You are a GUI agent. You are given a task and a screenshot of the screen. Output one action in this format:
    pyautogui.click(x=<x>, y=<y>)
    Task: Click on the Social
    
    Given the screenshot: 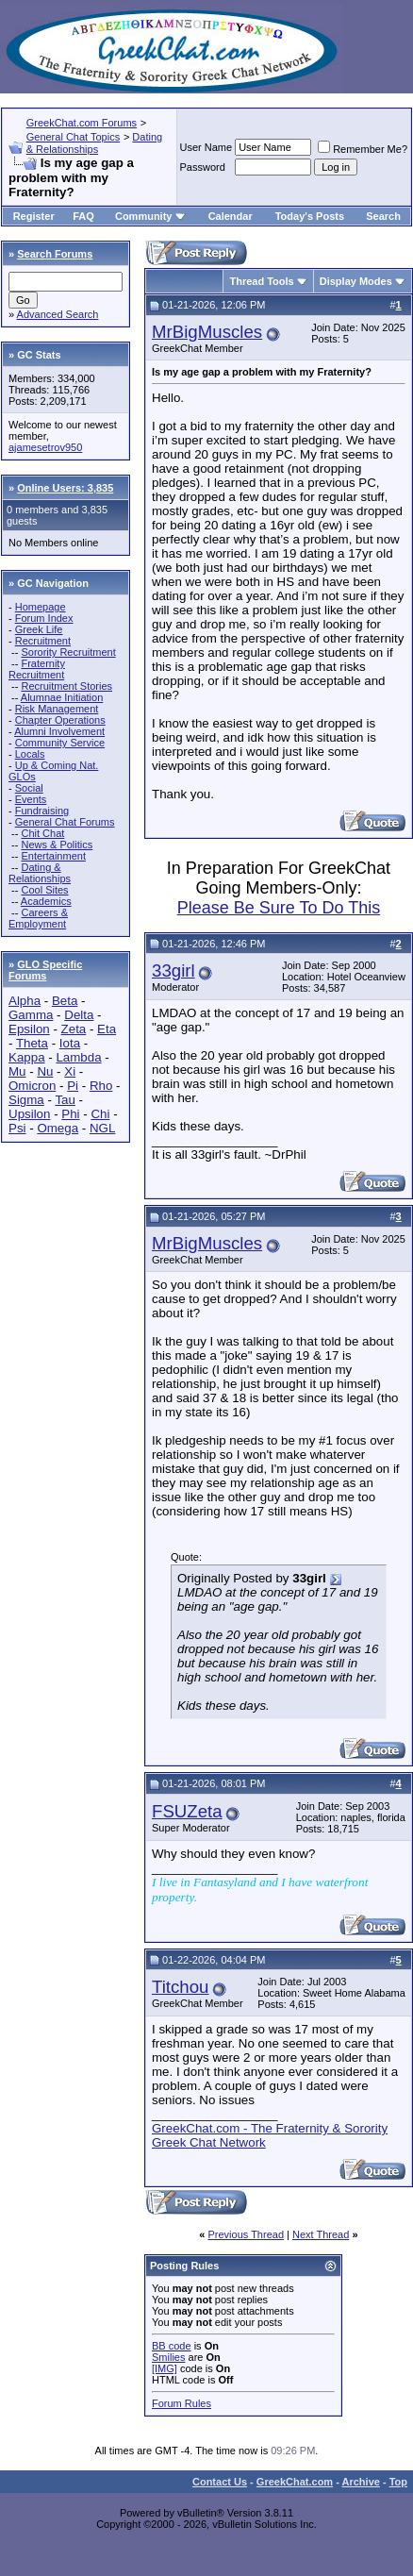 What is the action you would take?
    pyautogui.click(x=29, y=788)
    